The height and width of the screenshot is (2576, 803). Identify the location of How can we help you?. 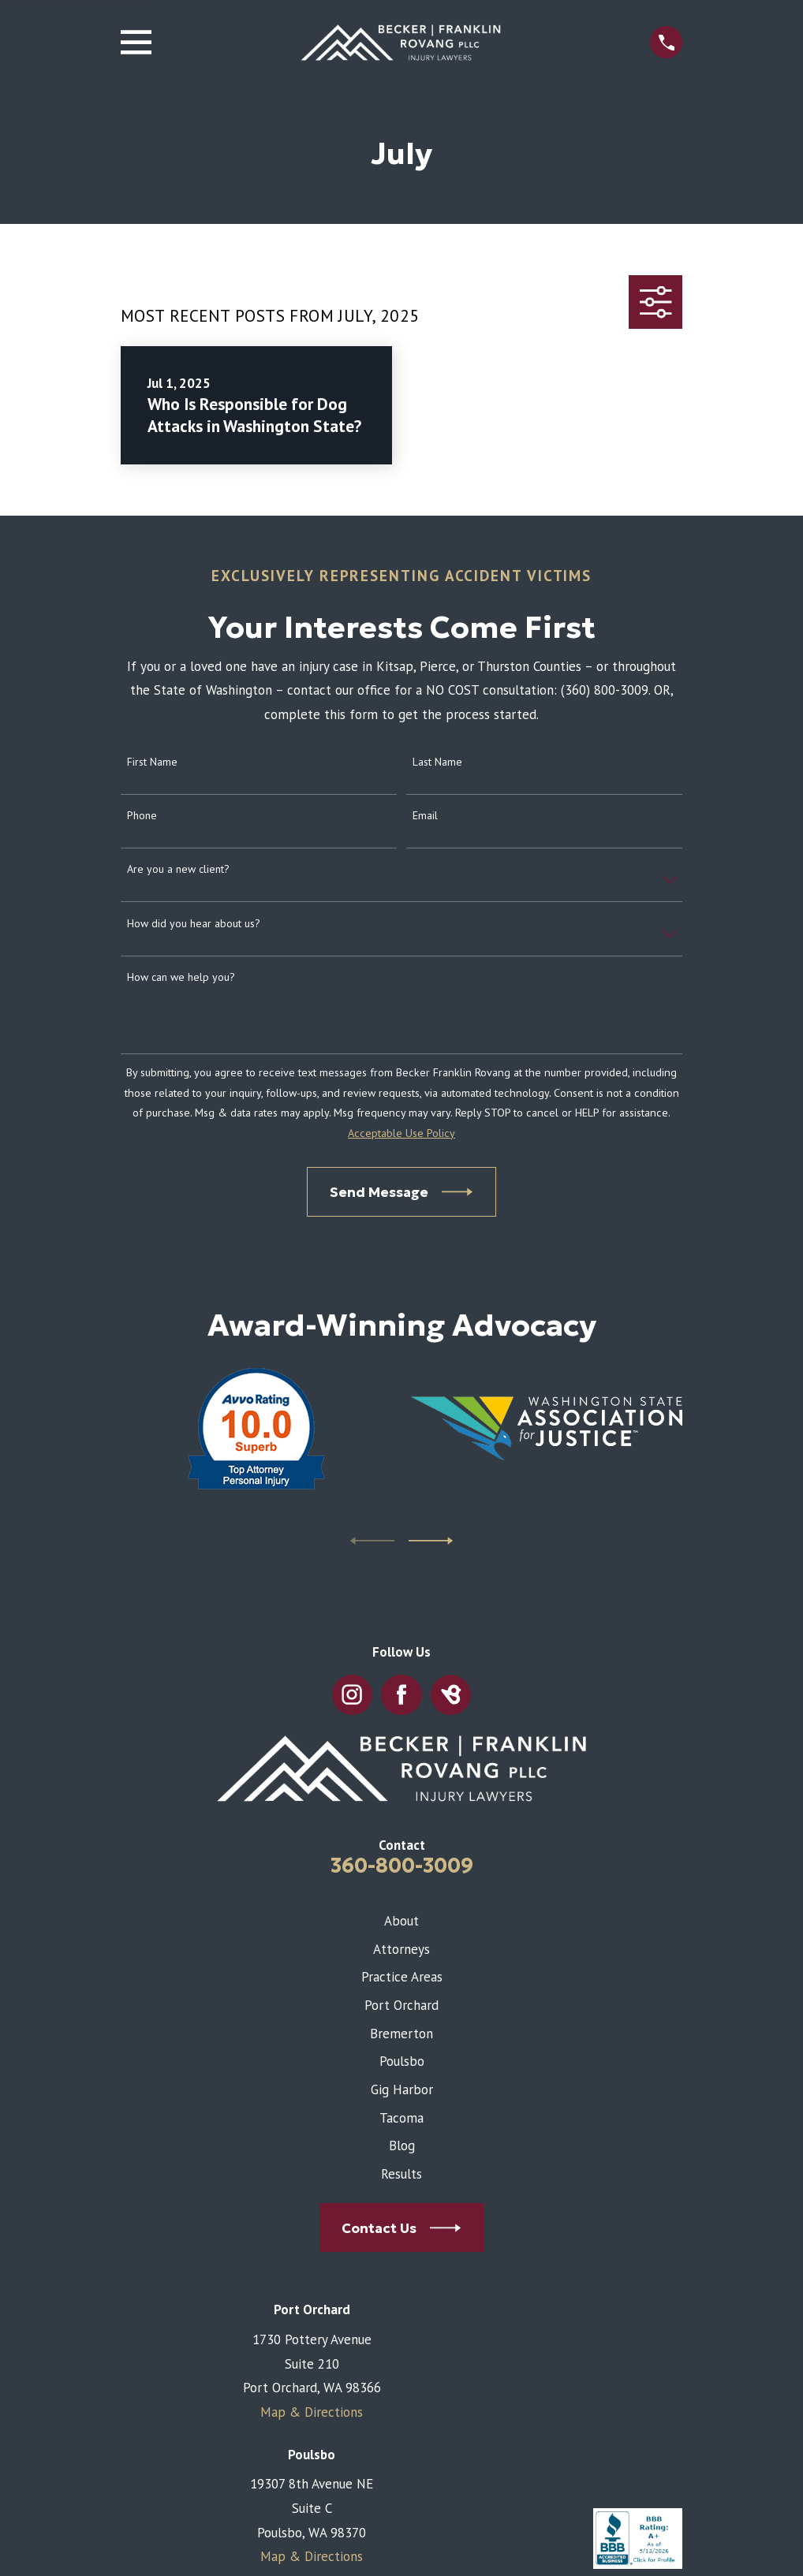
(181, 977).